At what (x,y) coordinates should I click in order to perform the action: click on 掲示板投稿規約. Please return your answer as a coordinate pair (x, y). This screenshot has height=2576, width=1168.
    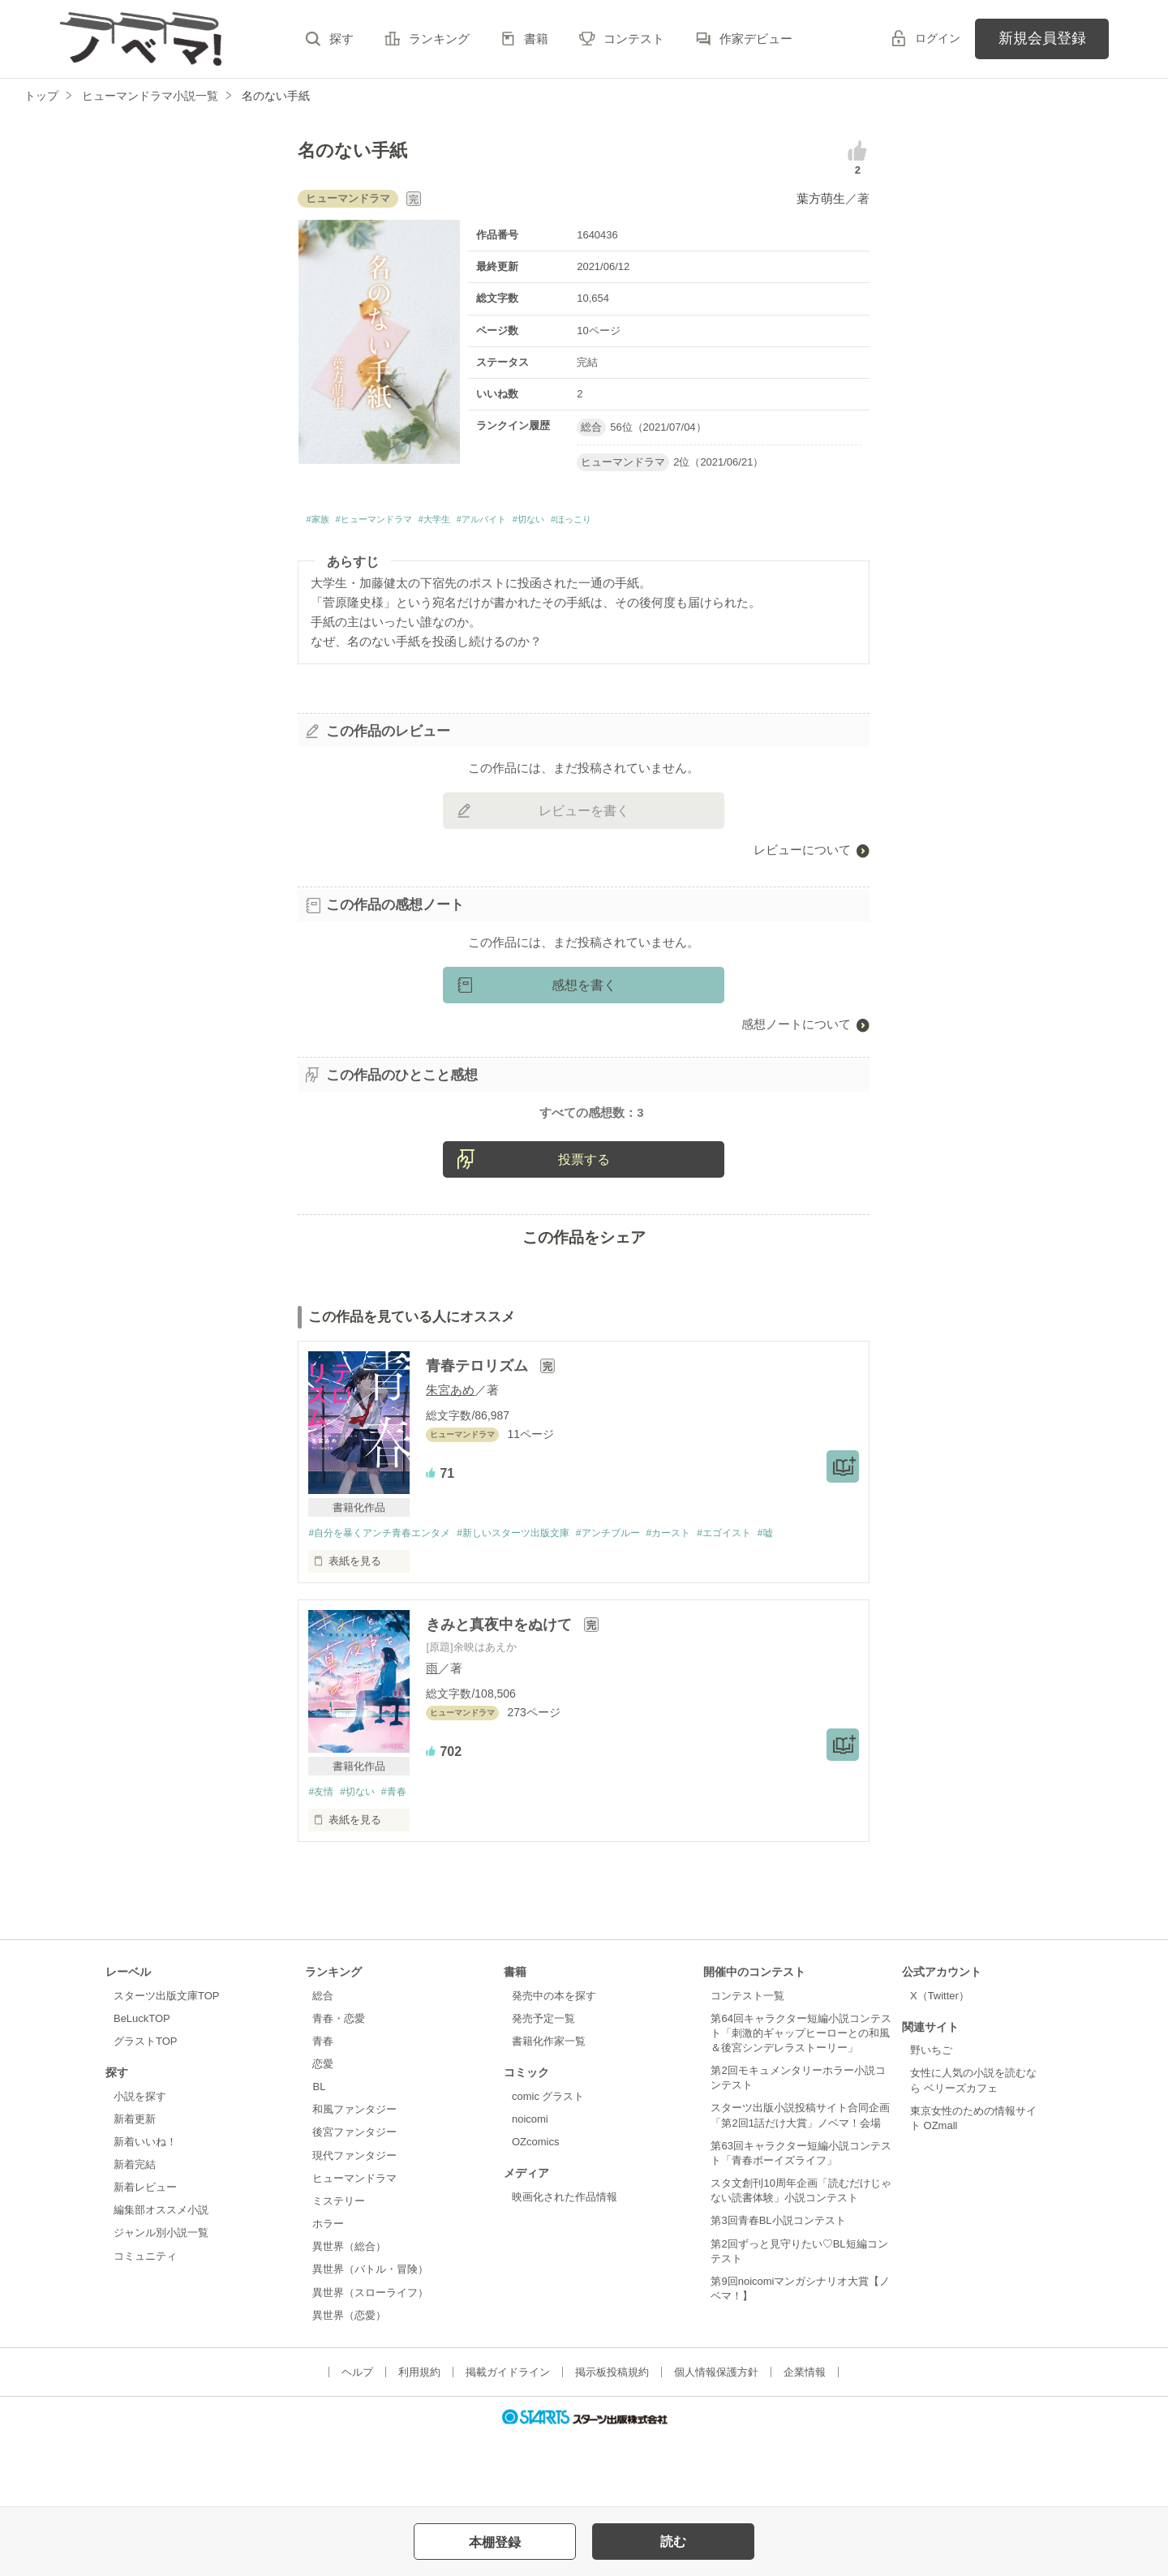
    Looking at the image, I should click on (612, 2440).